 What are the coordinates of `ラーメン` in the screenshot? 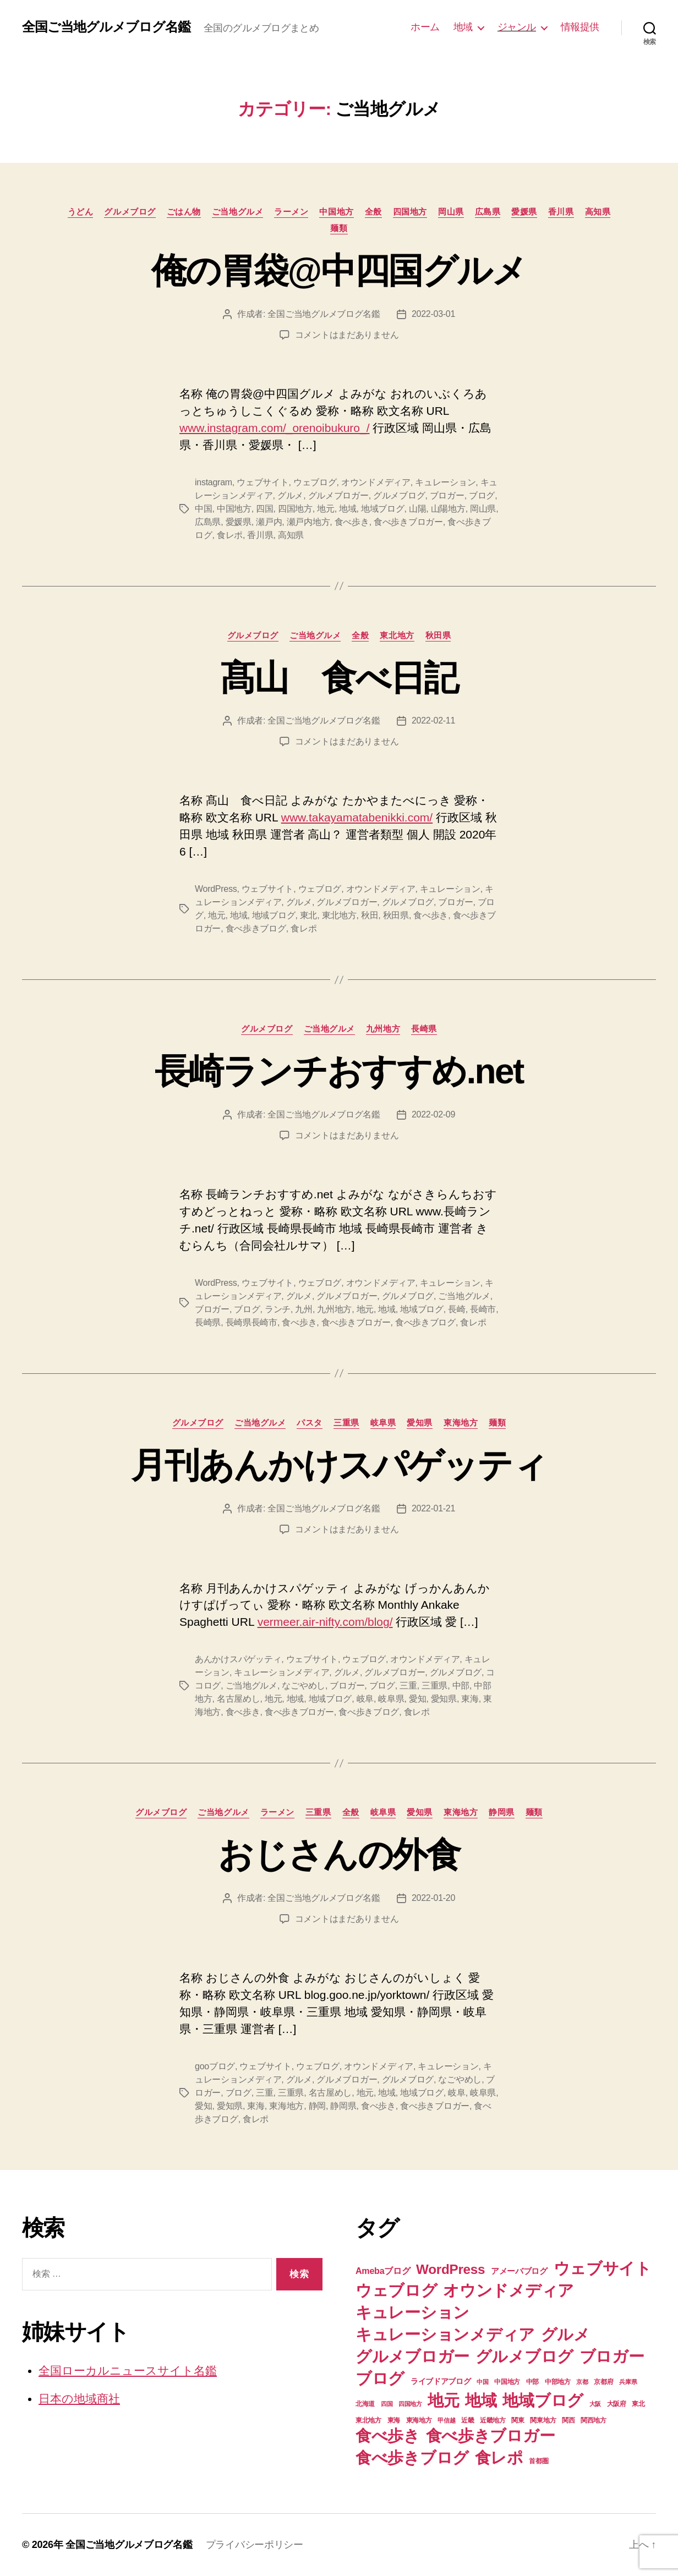 It's located at (291, 211).